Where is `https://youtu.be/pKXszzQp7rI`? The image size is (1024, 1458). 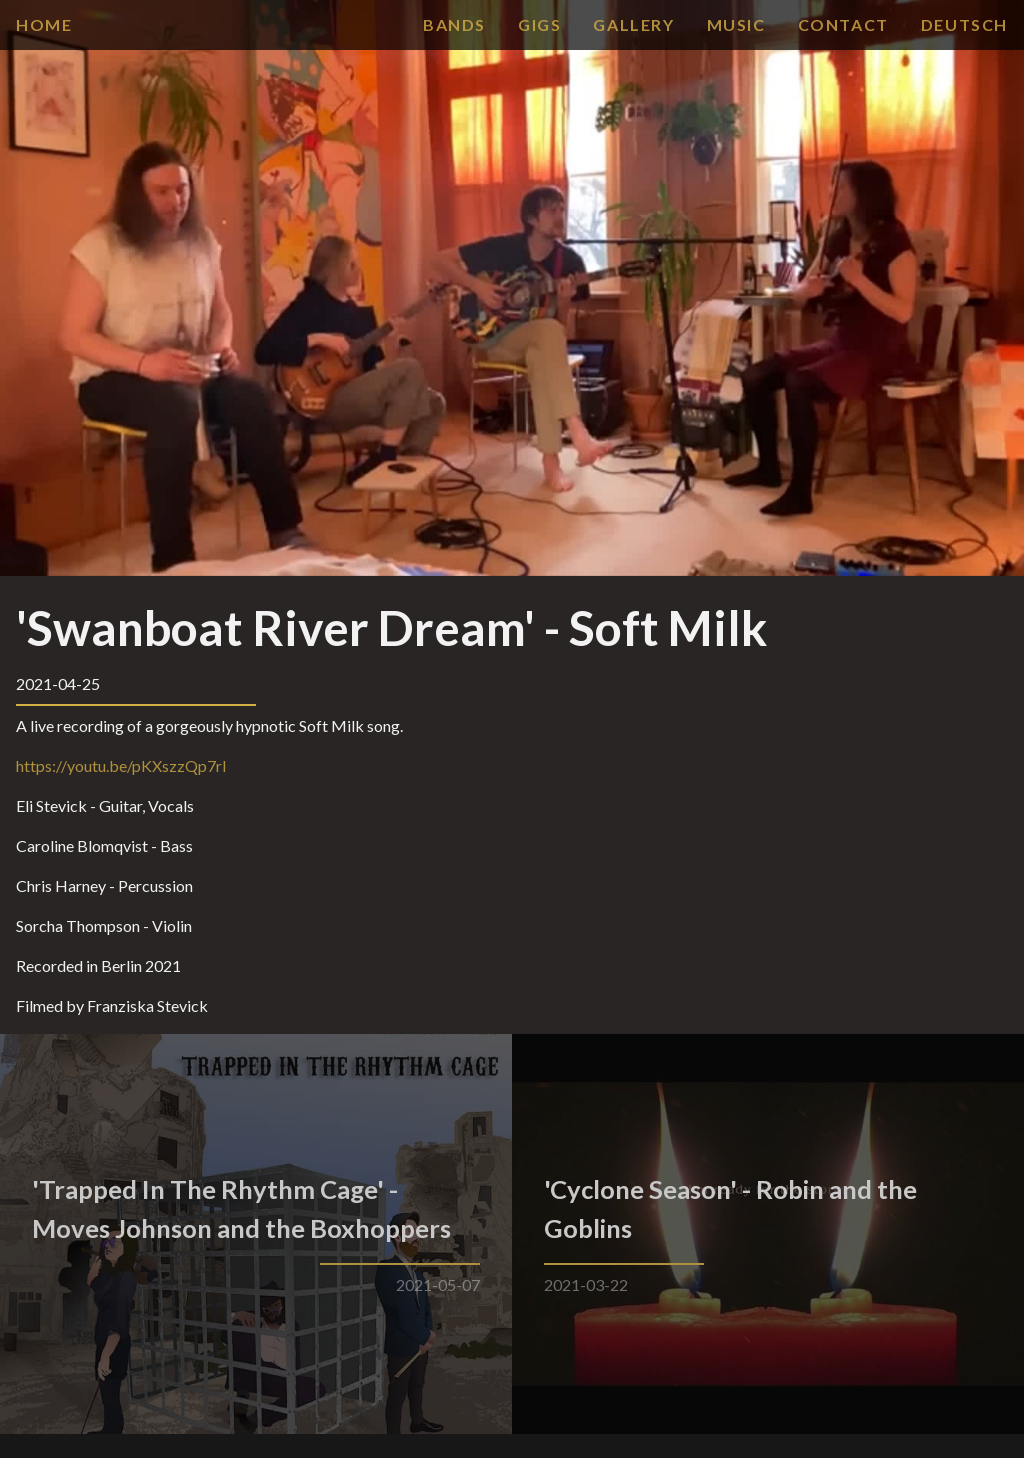 https://youtu.be/pKXszzQp7rI is located at coordinates (121, 765).